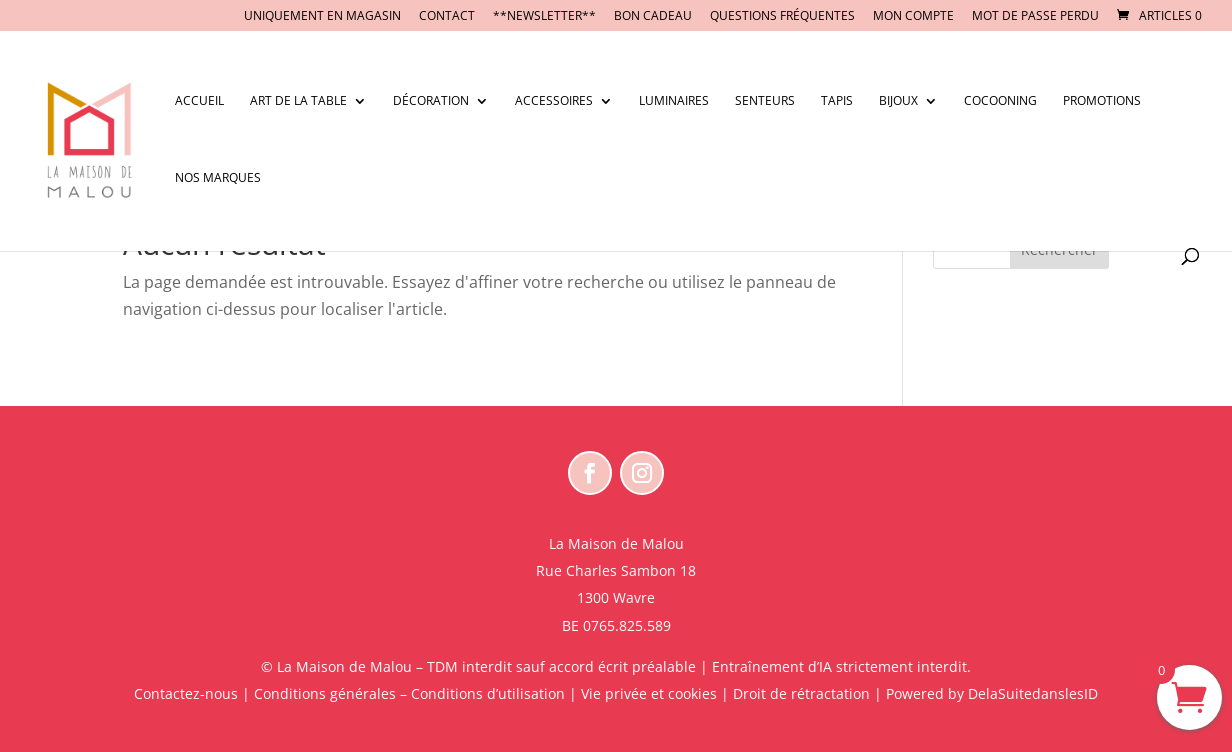 Image resolution: width=1232 pixels, height=752 pixels. Describe the element at coordinates (765, 101) in the screenshot. I see `Senteurs` at that location.